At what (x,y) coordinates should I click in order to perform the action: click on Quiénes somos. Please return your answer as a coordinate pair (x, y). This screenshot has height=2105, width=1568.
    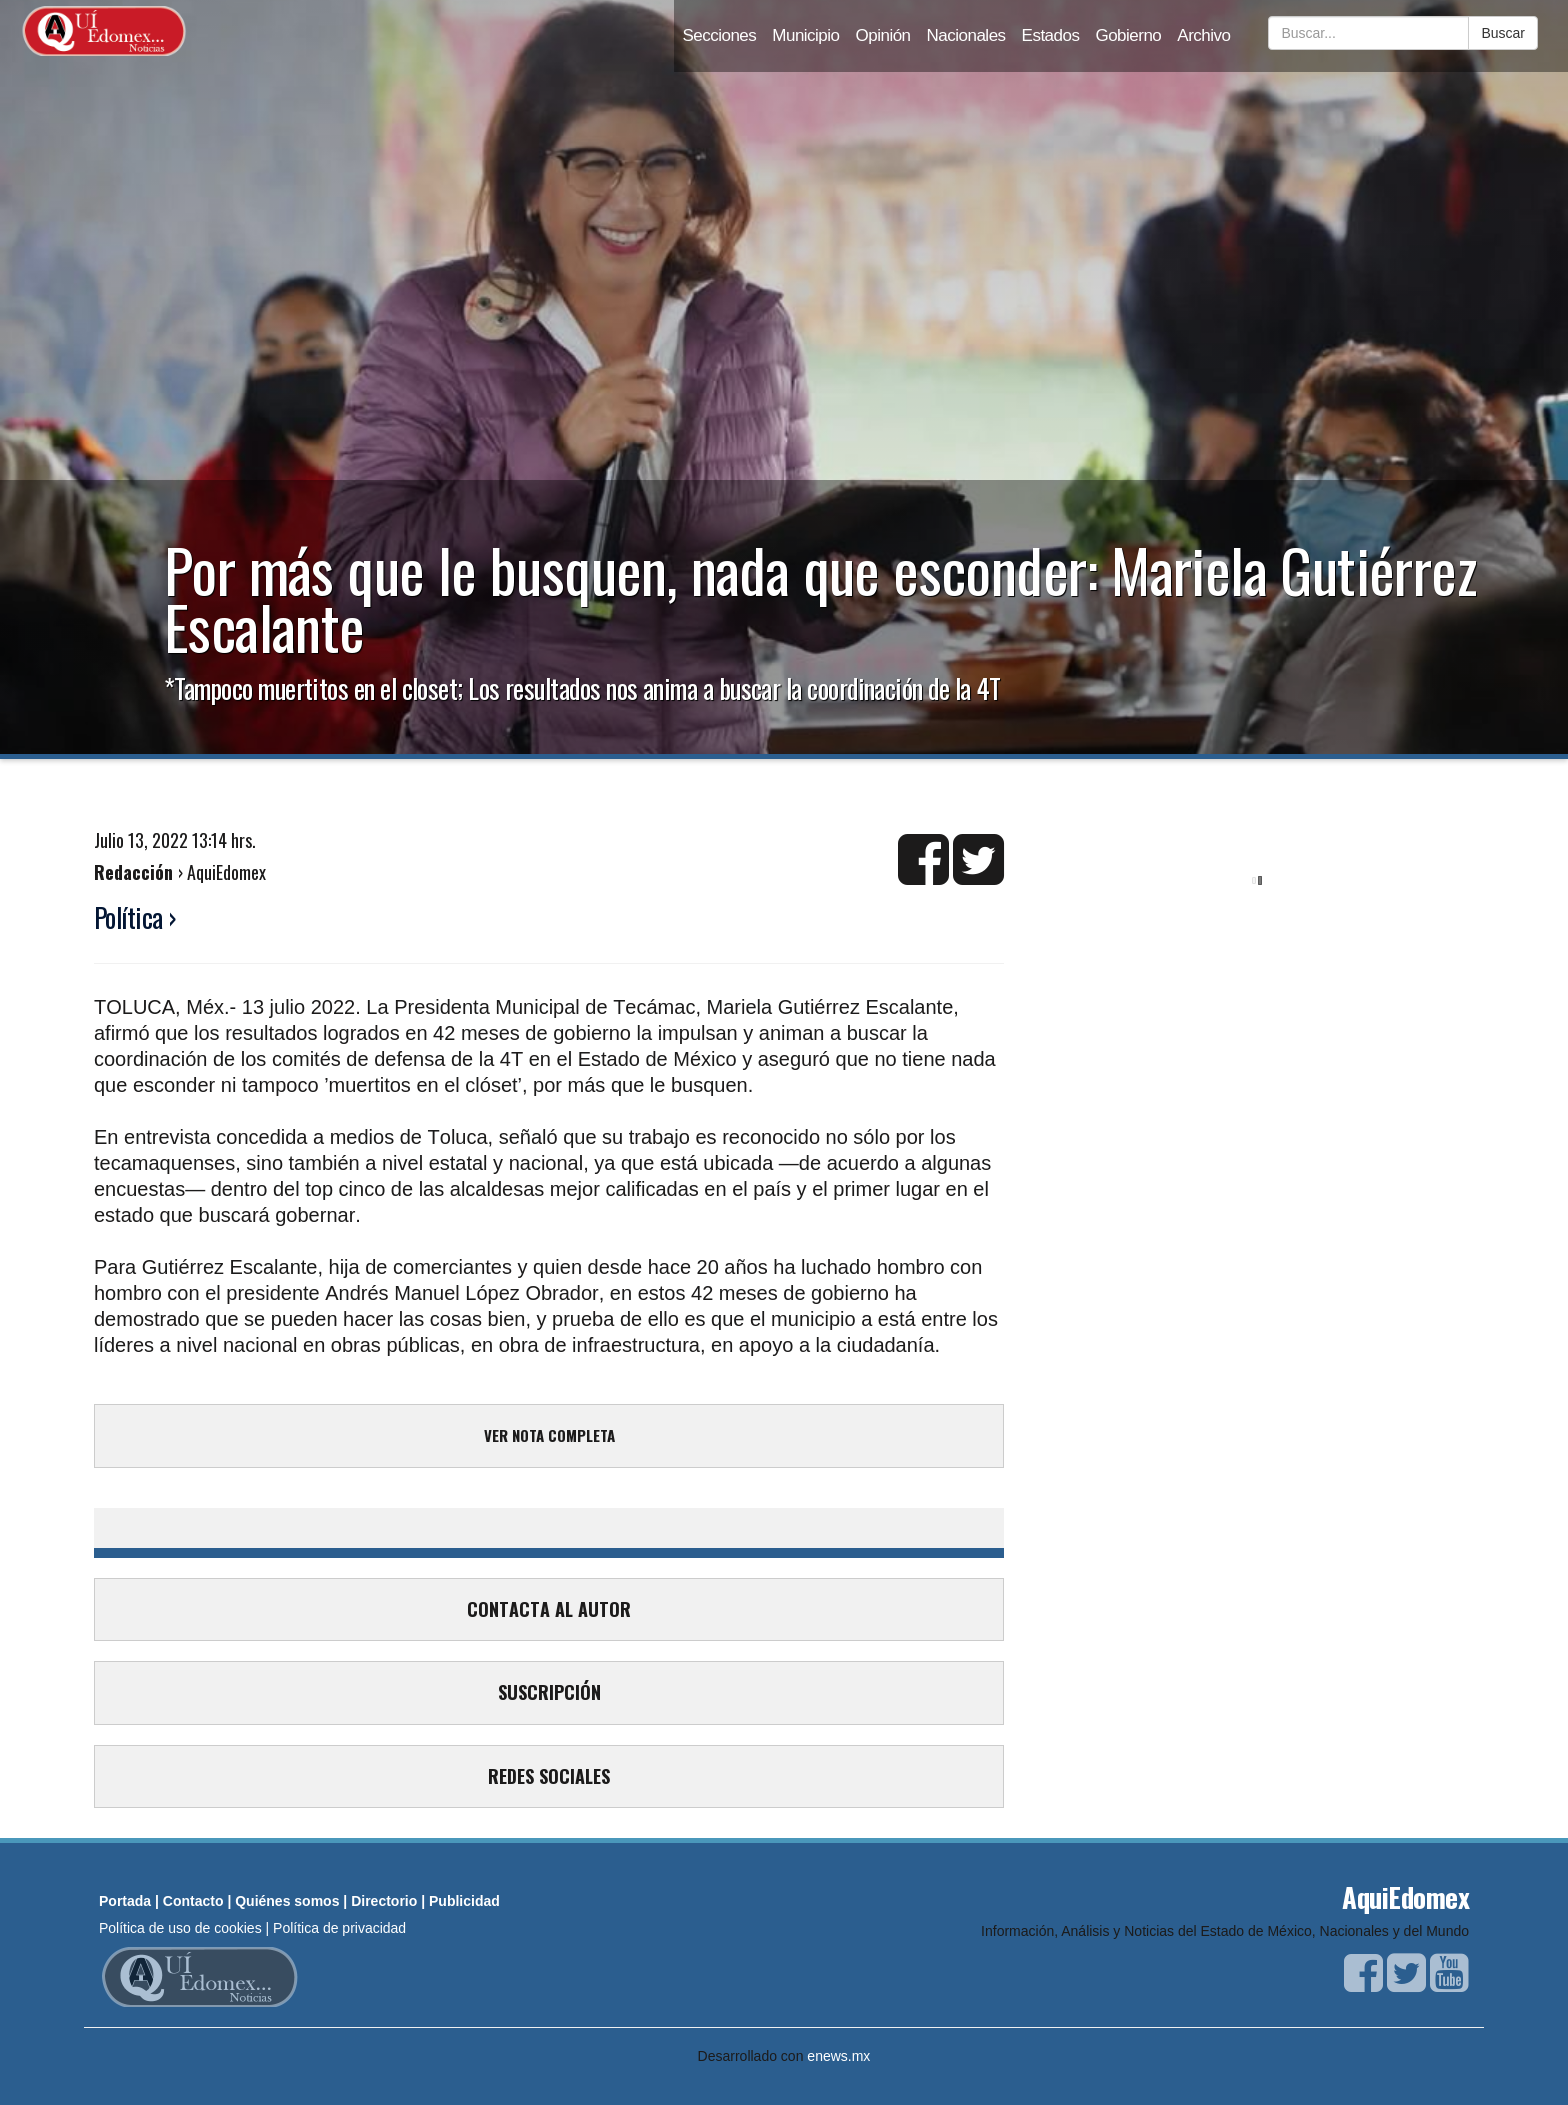
    Looking at the image, I should click on (287, 1901).